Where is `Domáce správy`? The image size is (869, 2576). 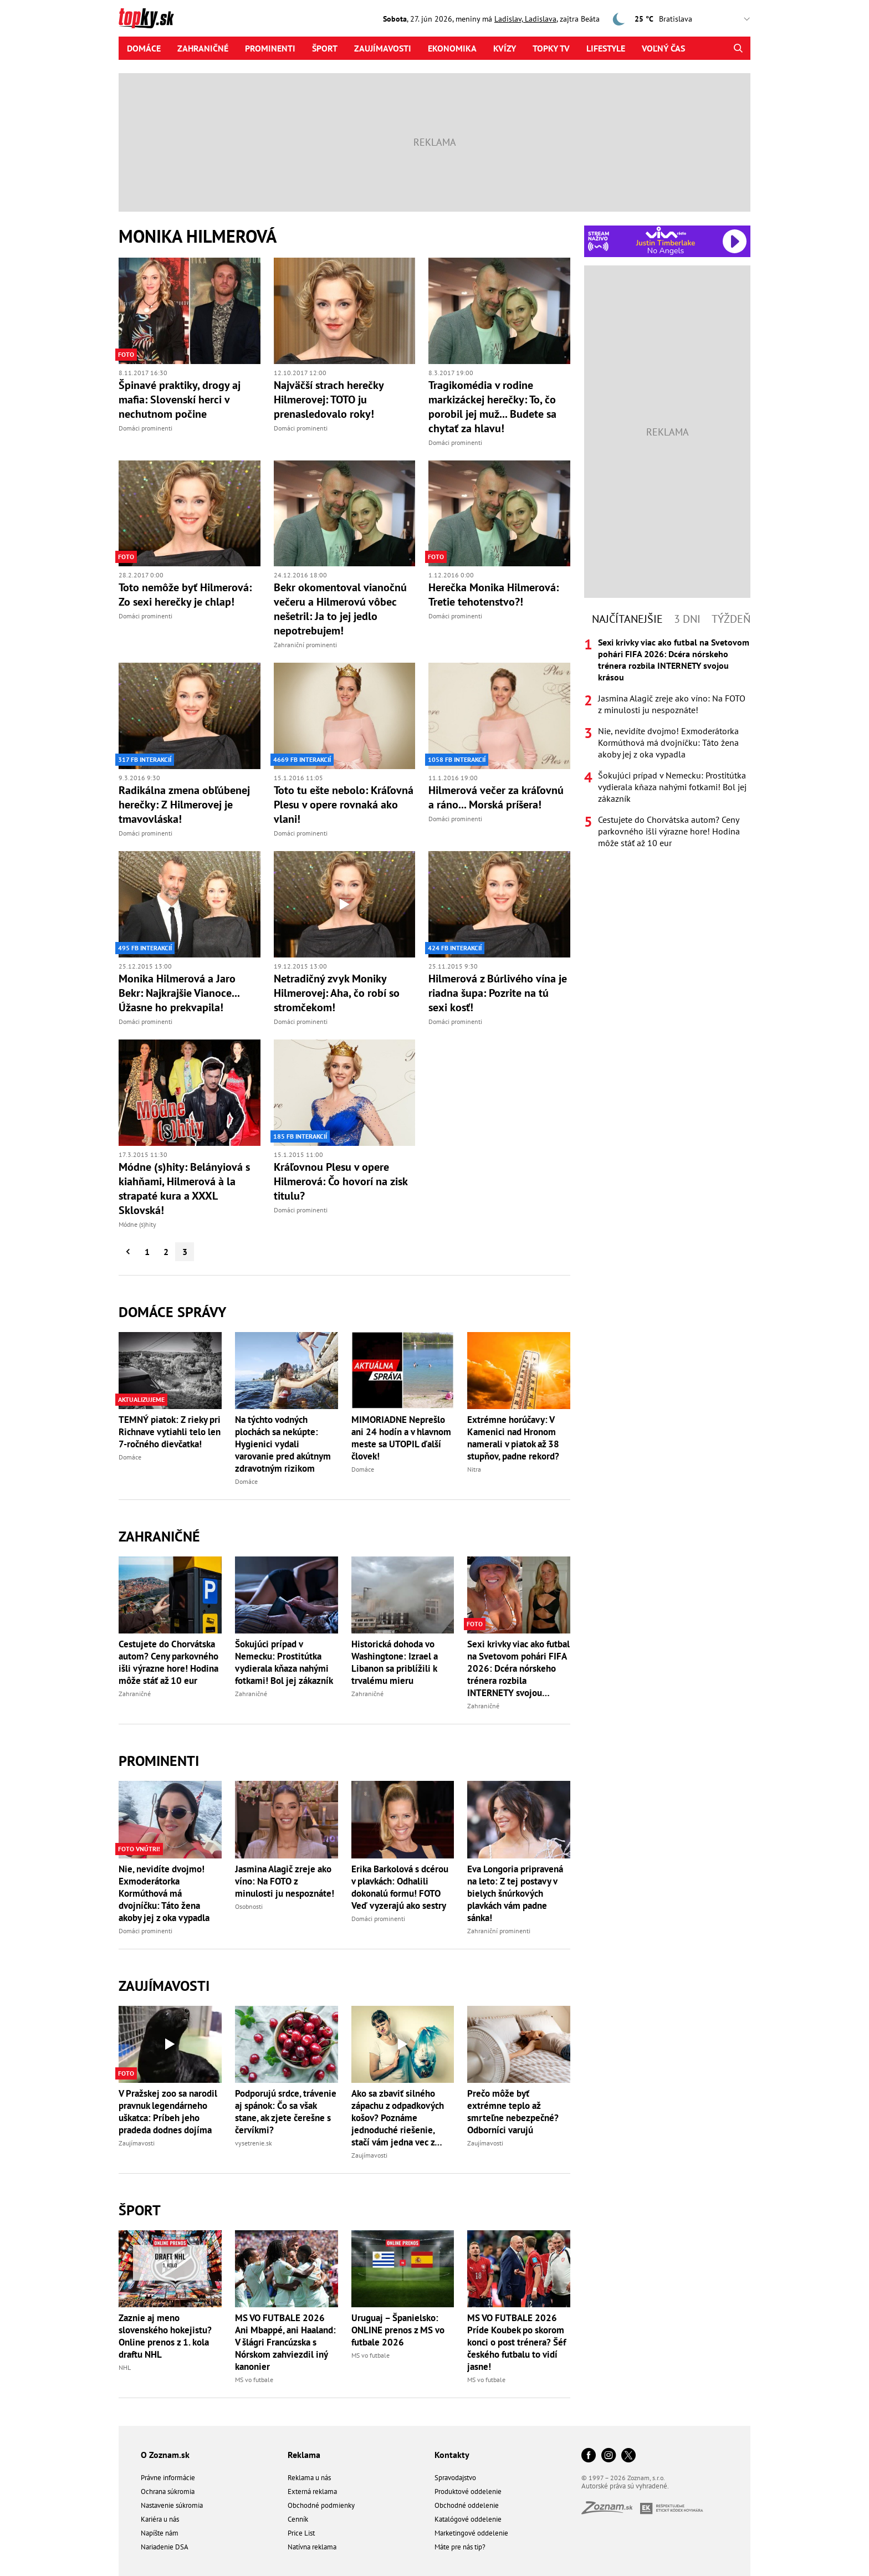 Domáce správy is located at coordinates (172, 1312).